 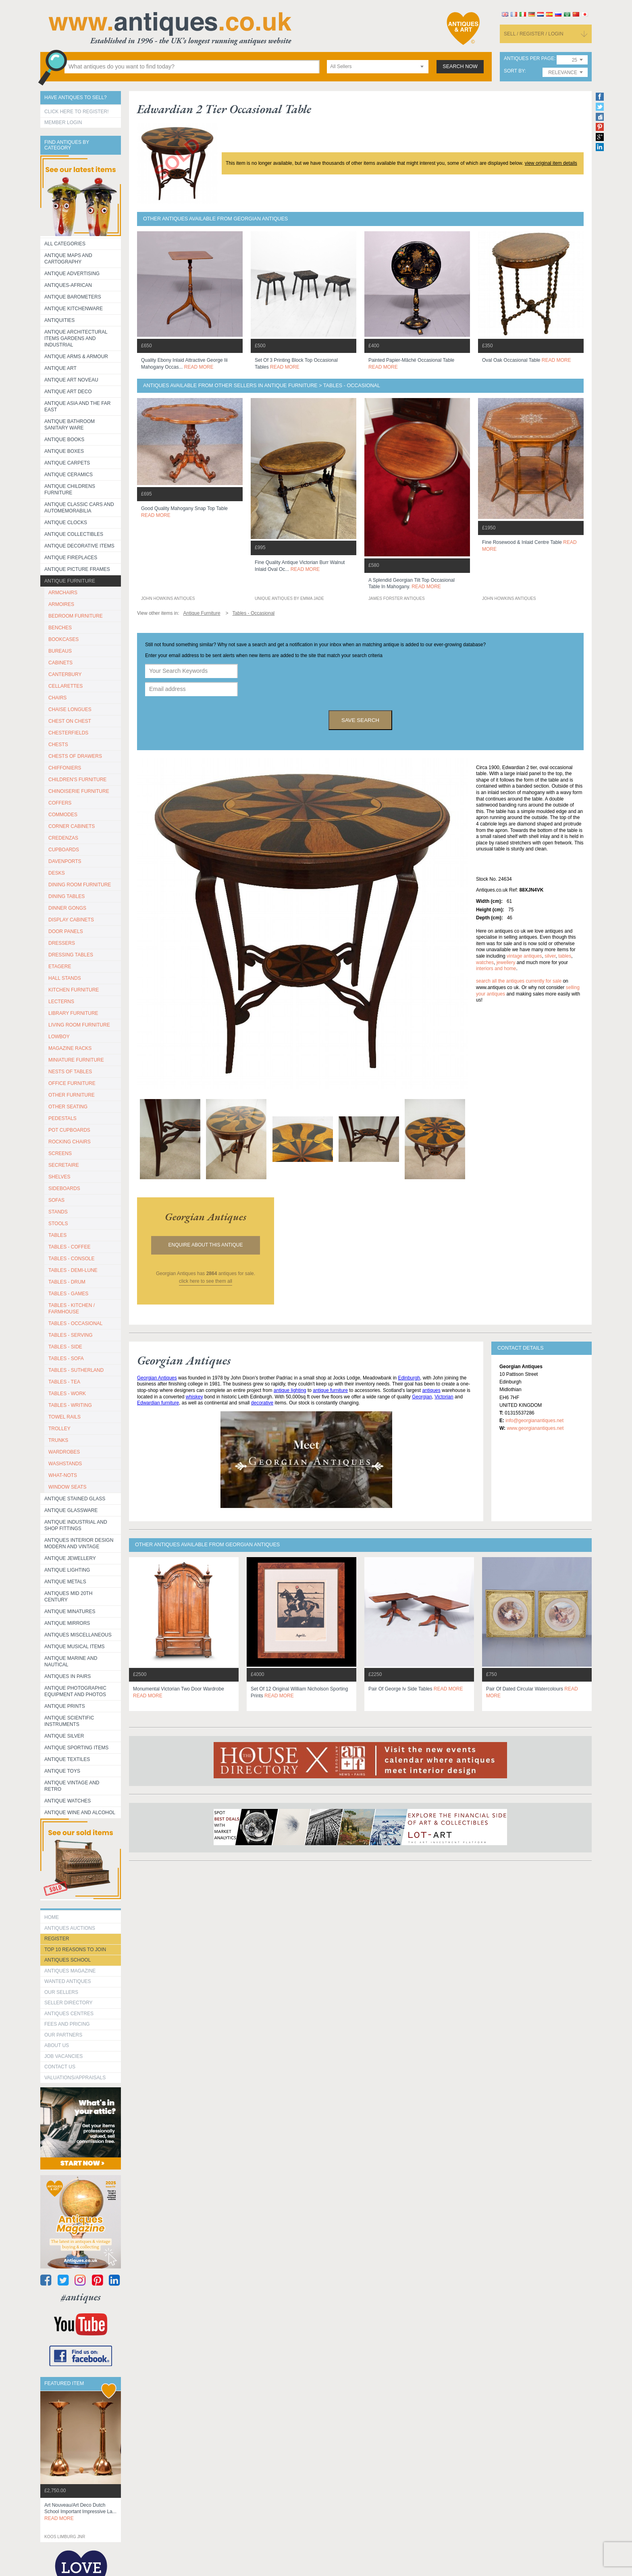 What do you see at coordinates (80, 2512) in the screenshot?
I see `art nouveau/art deco dutch school important impressive la...` at bounding box center [80, 2512].